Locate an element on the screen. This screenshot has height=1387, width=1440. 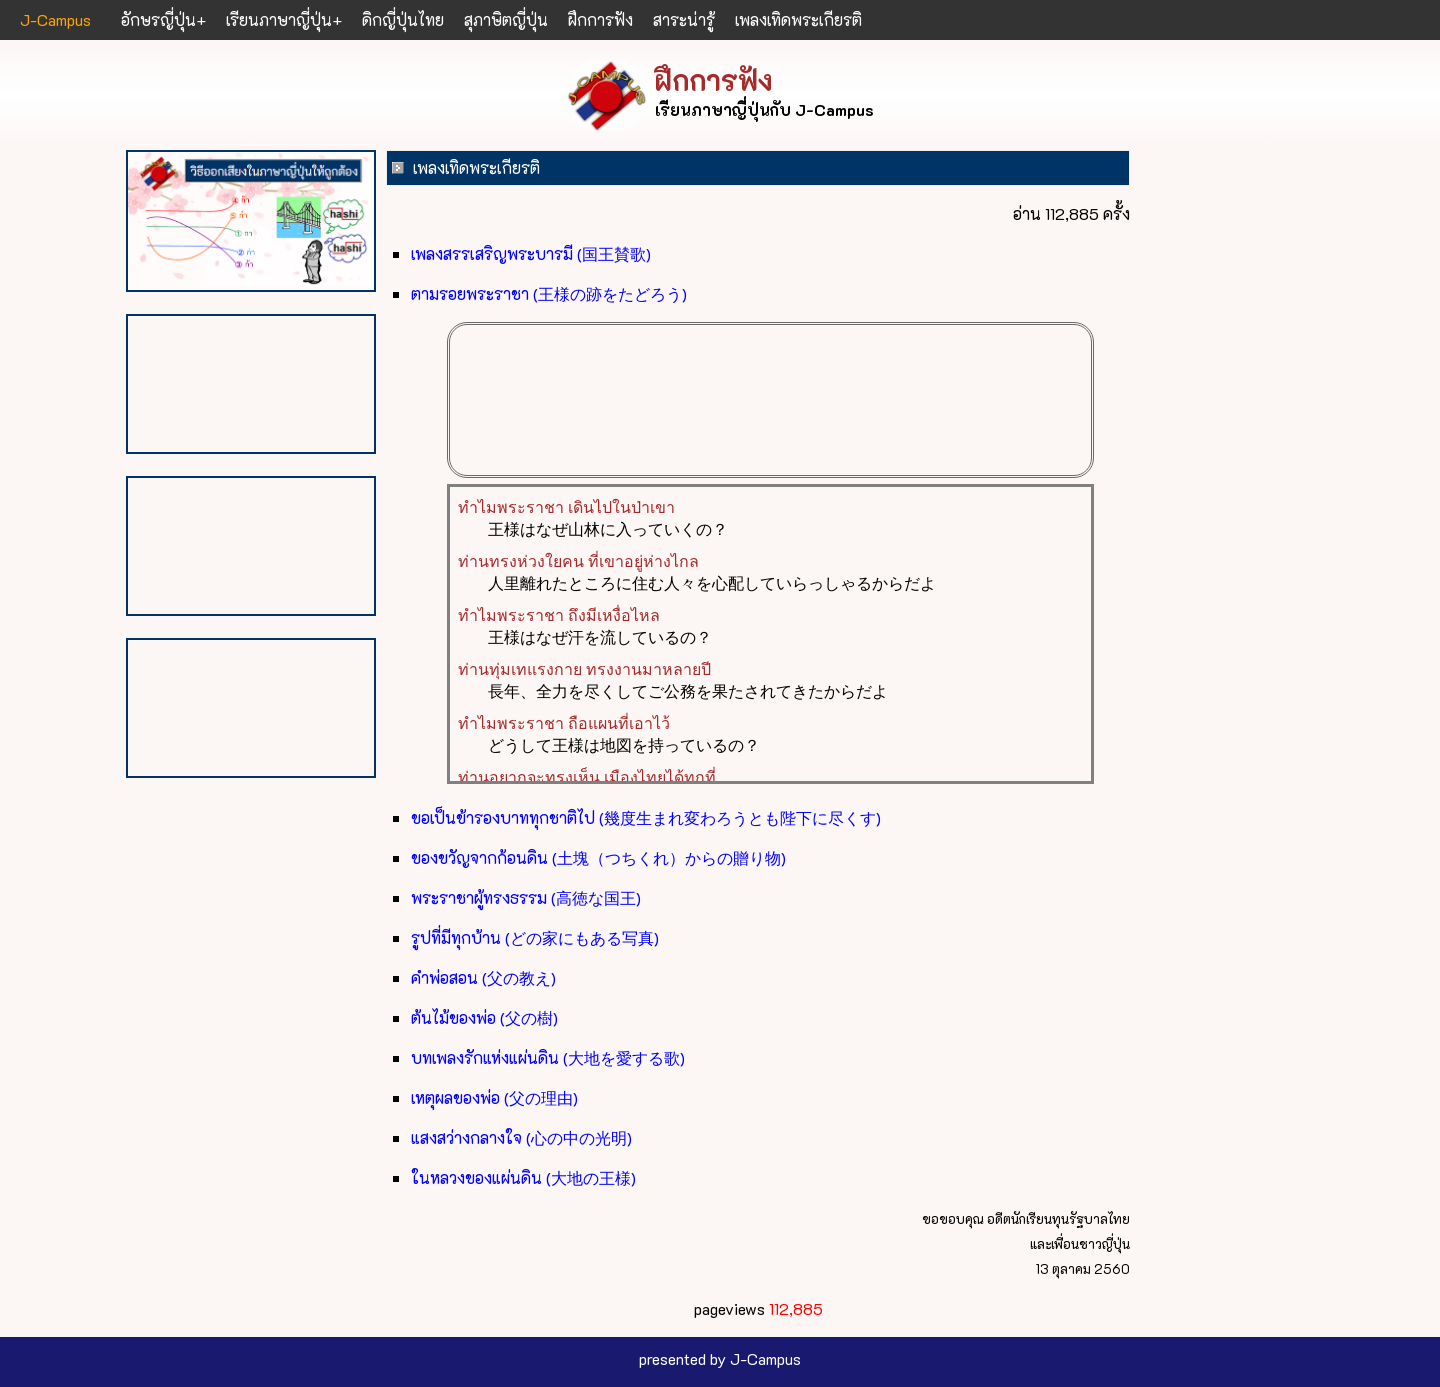
เพลงสรรเสริญพระบารมี (国王賛歌) is located at coordinates (531, 253).